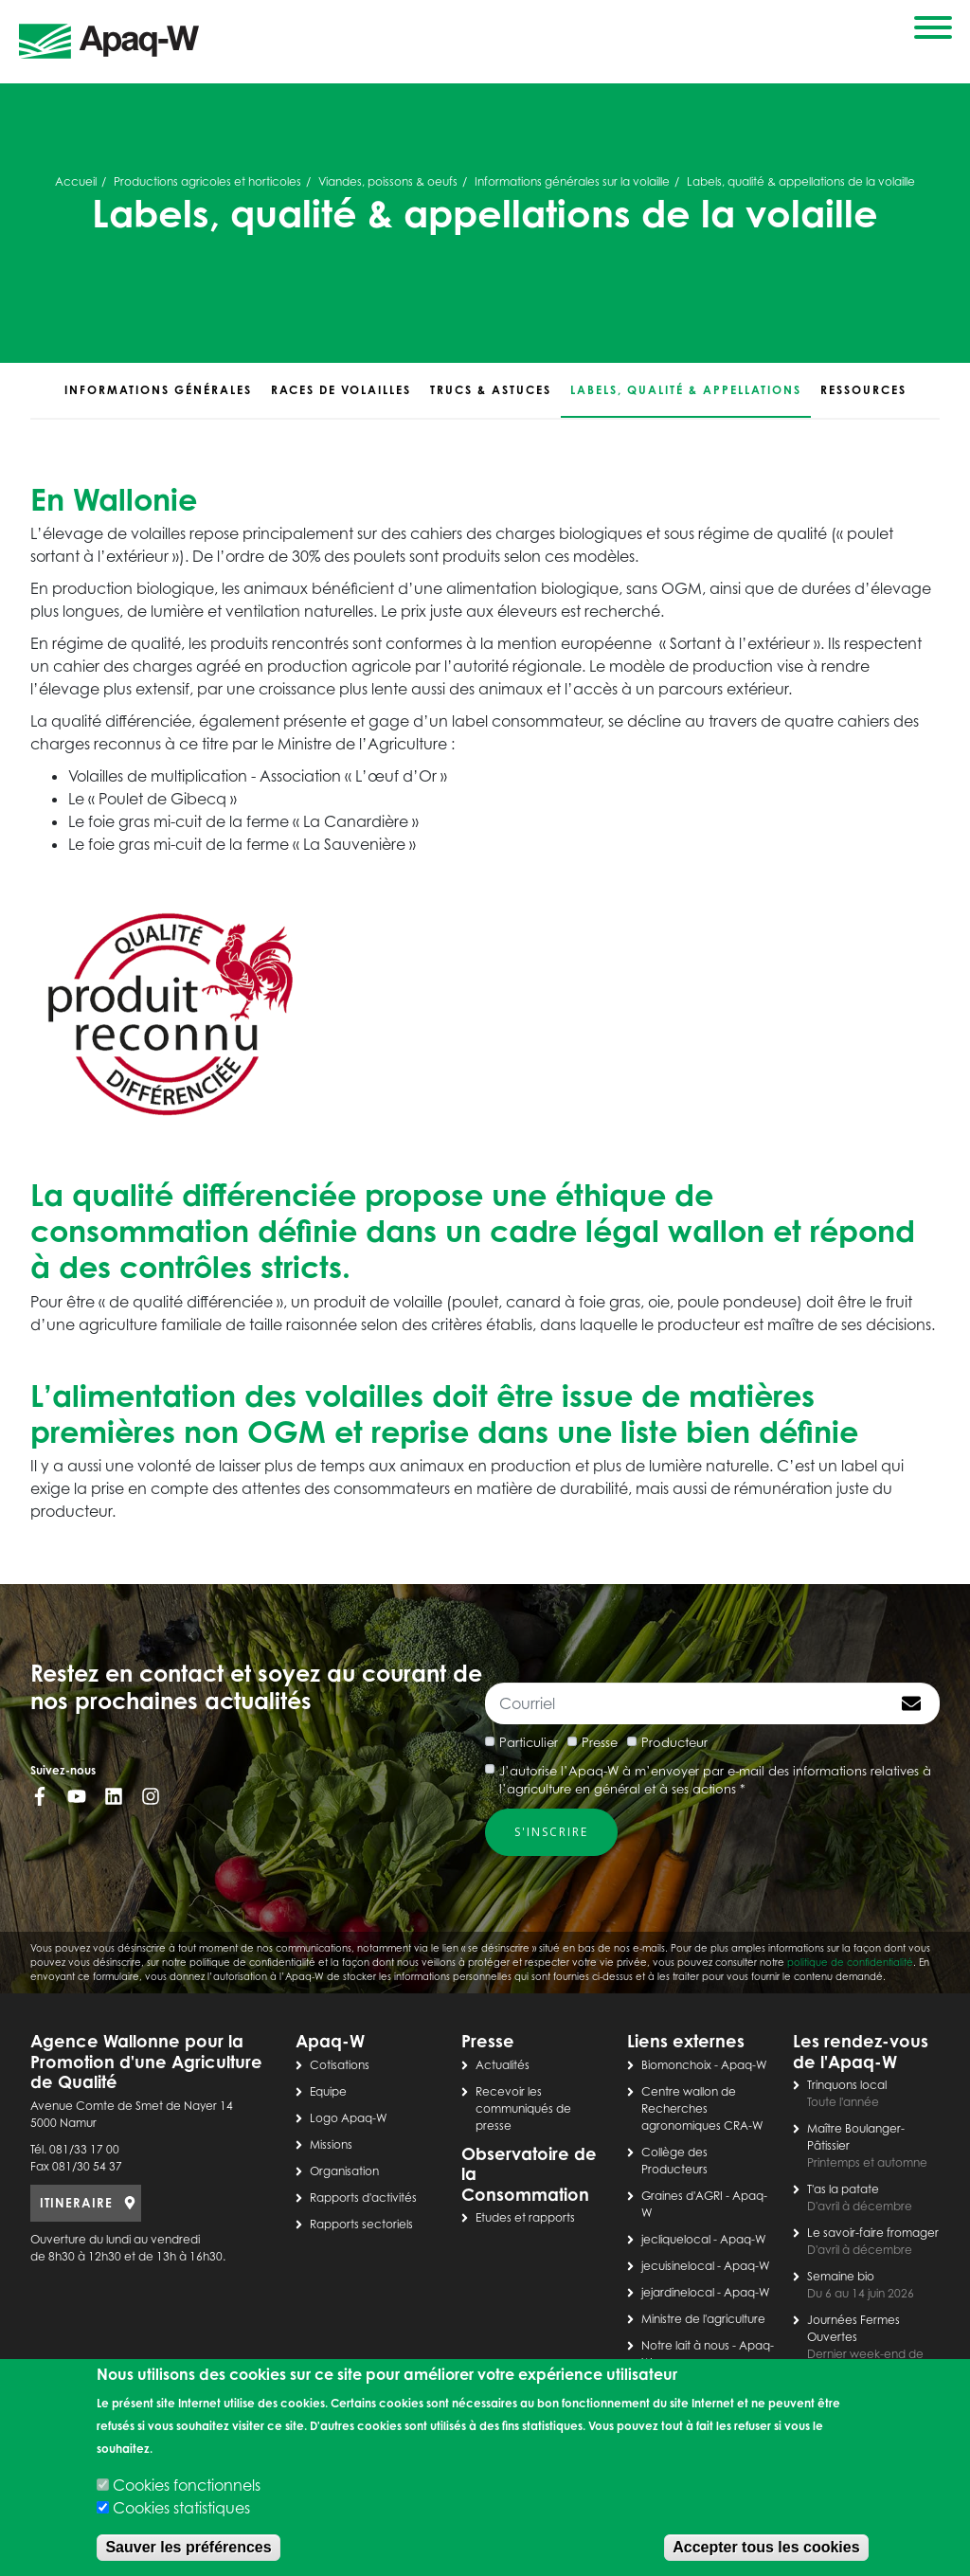 The height and width of the screenshot is (2576, 970). Describe the element at coordinates (344, 2171) in the screenshot. I see `Organisation` at that location.